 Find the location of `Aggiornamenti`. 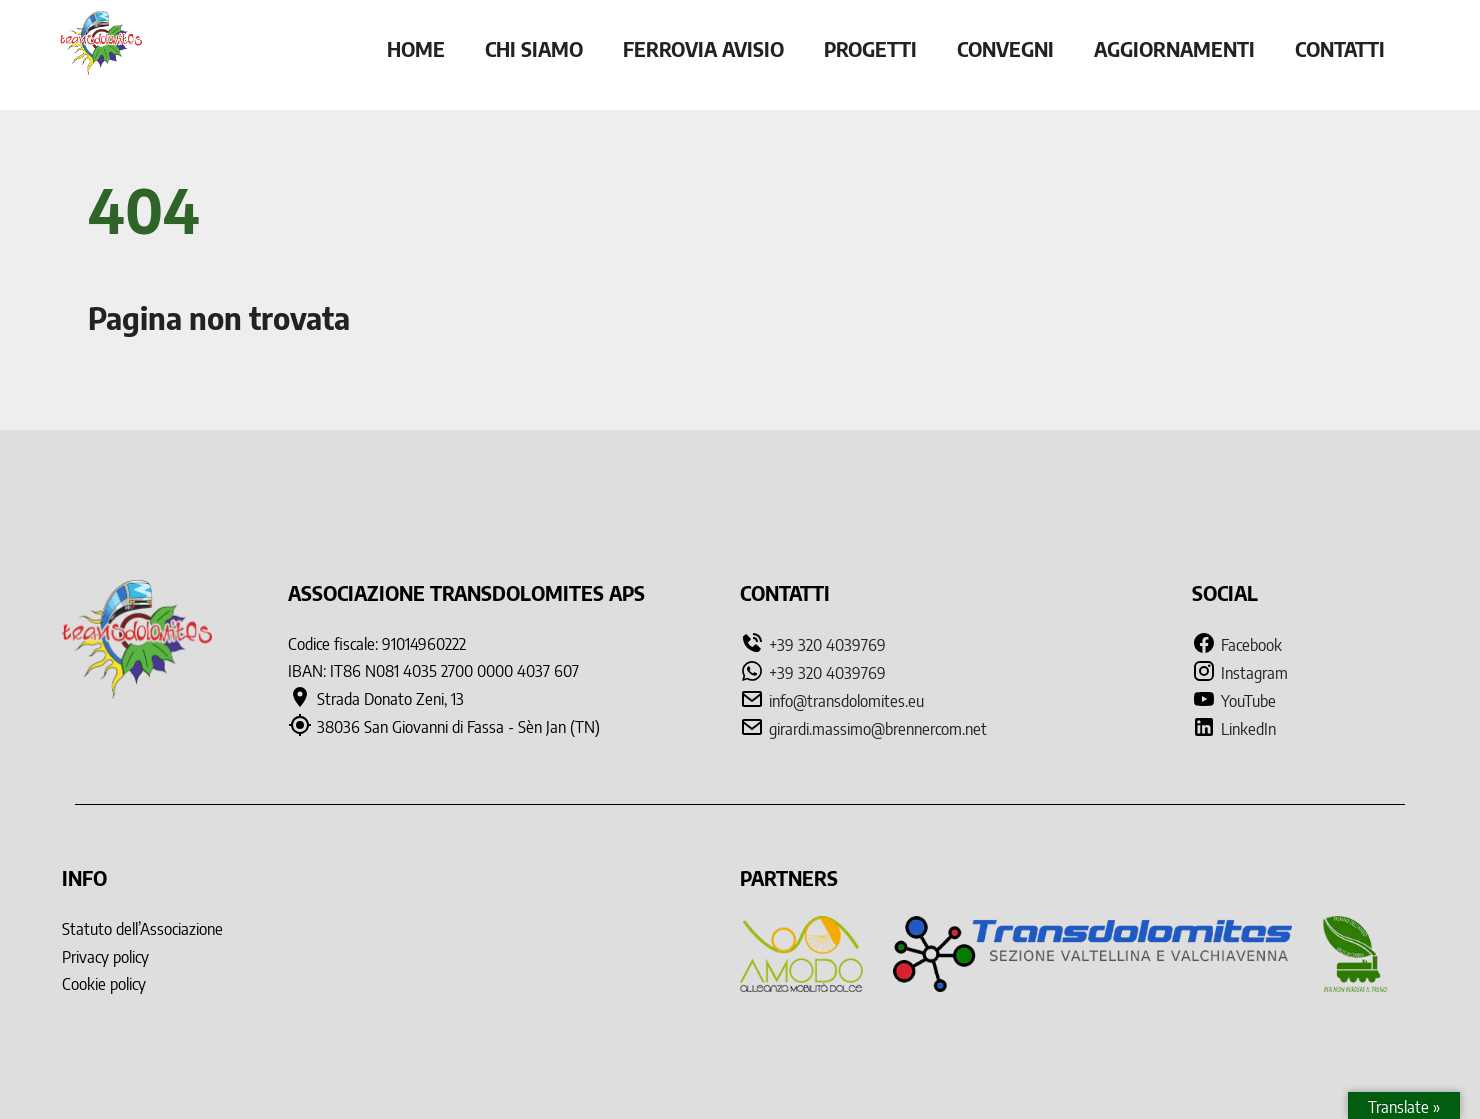

Aggiornamenti is located at coordinates (1174, 48).